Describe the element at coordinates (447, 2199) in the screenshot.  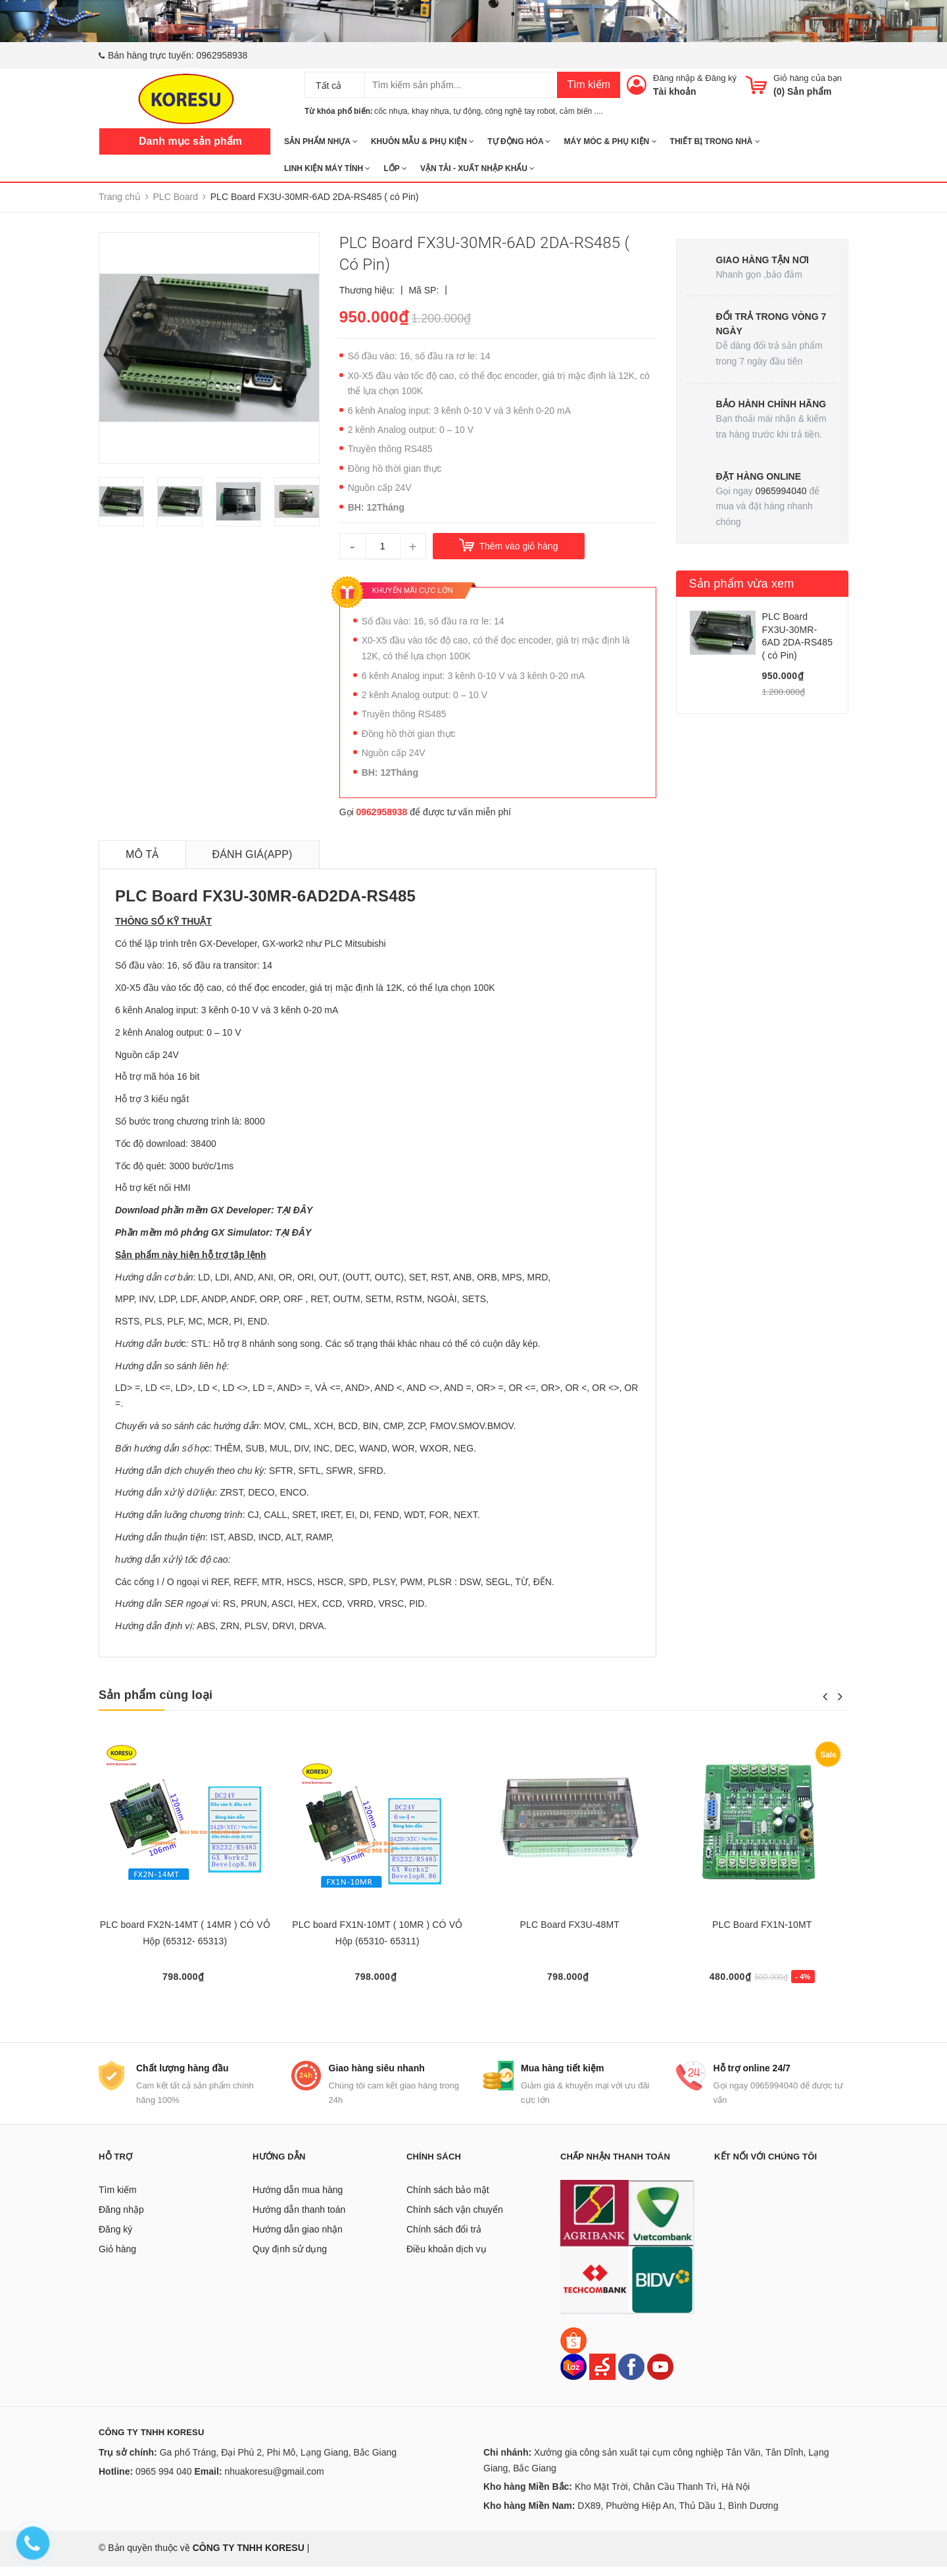
I see `Chính sách bảo mật` at that location.